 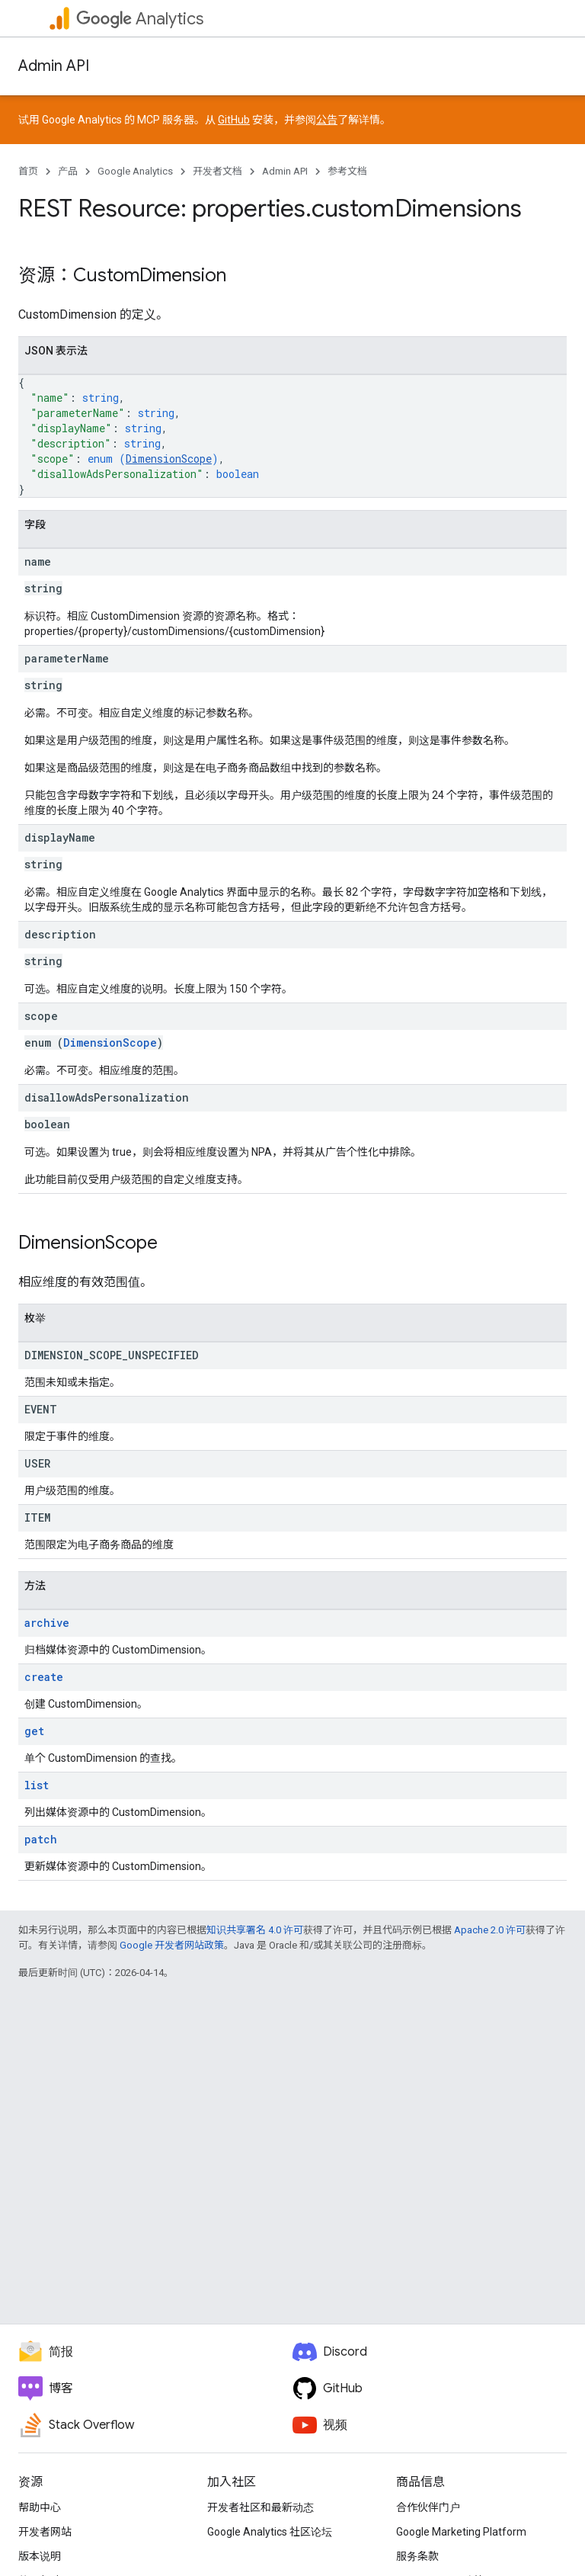 I want to click on Analytics, so click(x=139, y=18).